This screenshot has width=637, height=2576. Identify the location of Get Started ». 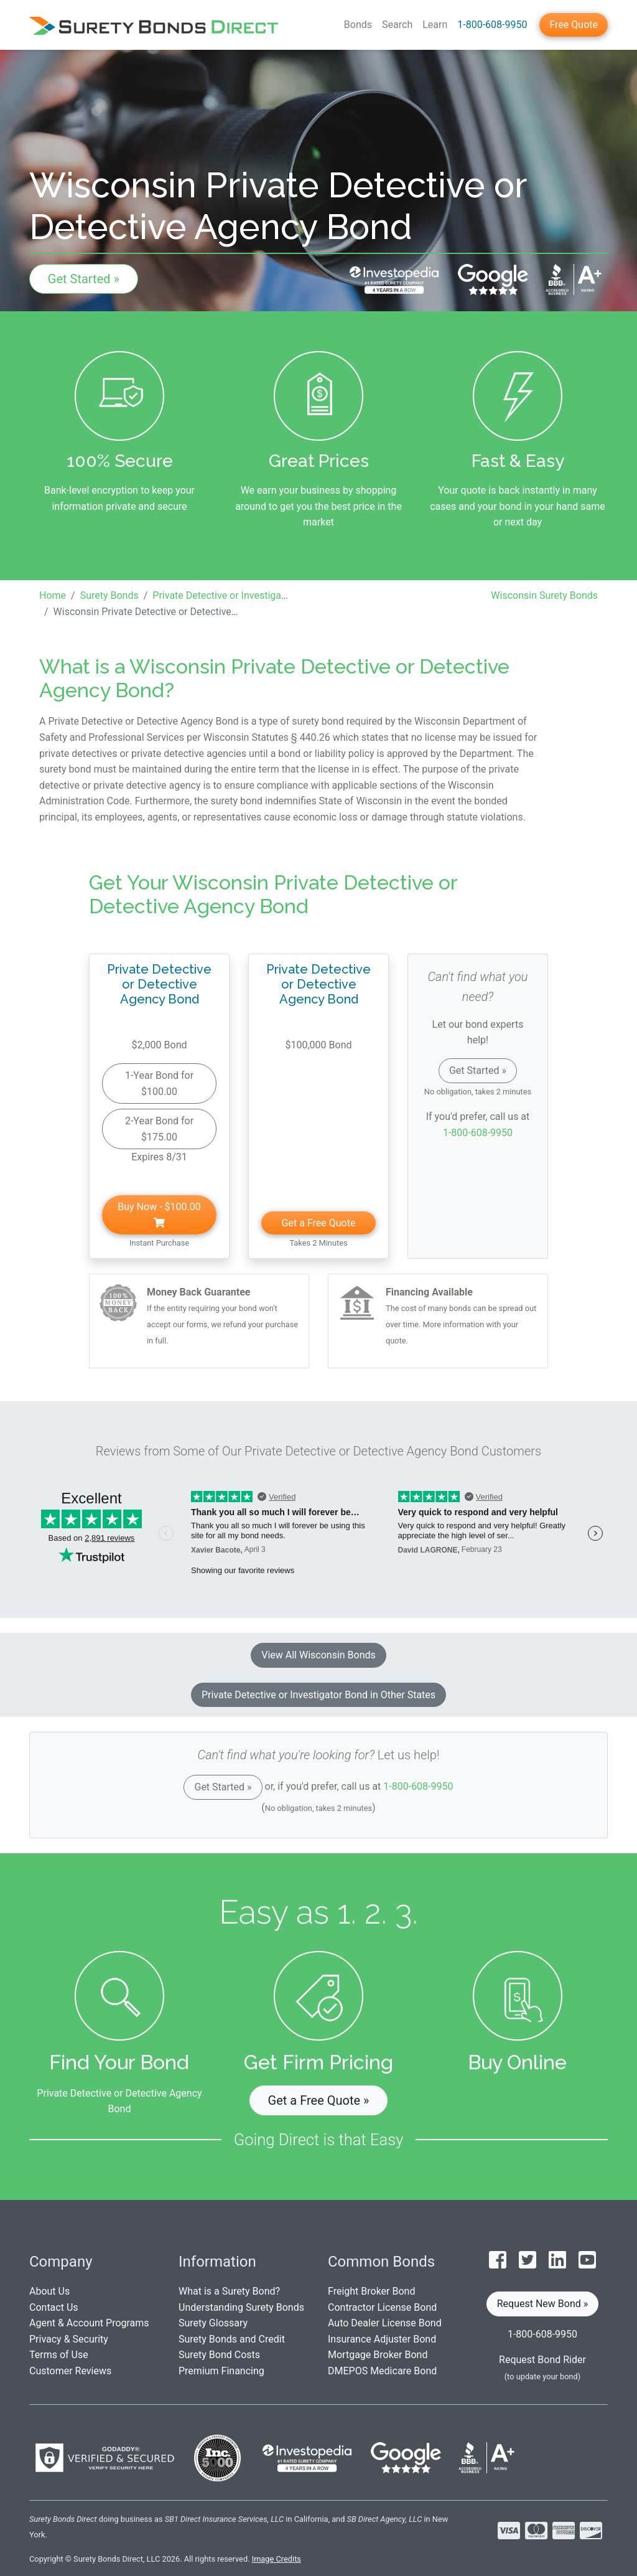
(83, 278).